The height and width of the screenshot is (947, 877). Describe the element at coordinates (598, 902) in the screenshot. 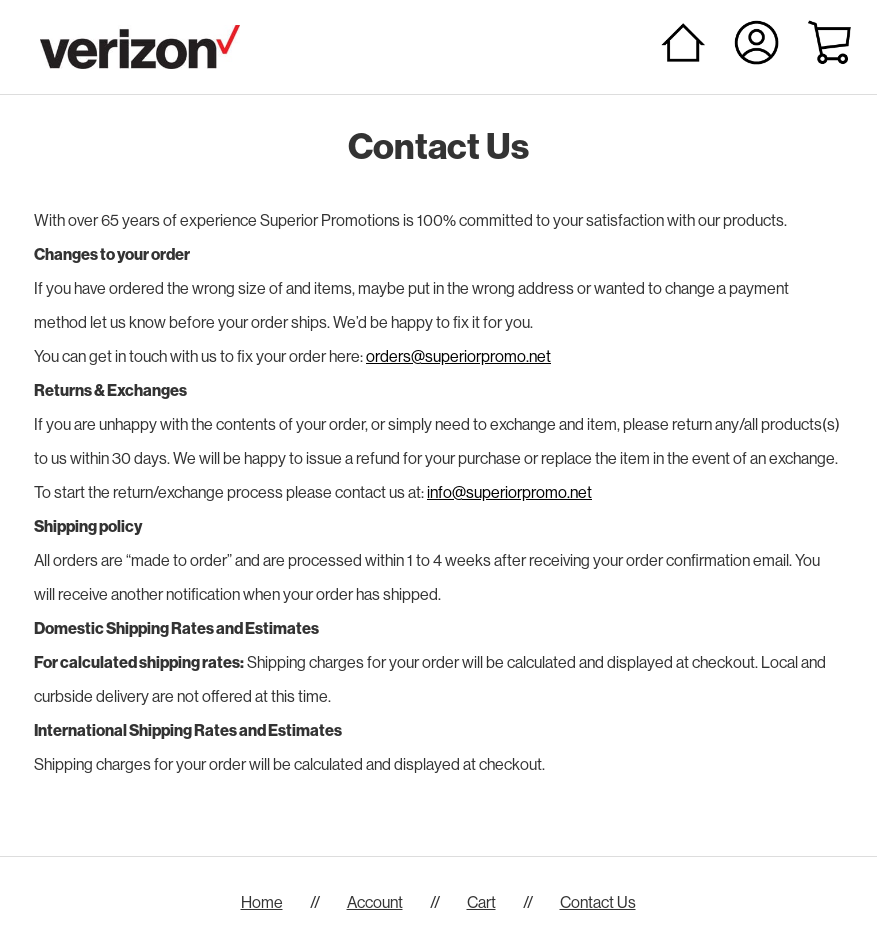

I see `Contact Us` at that location.